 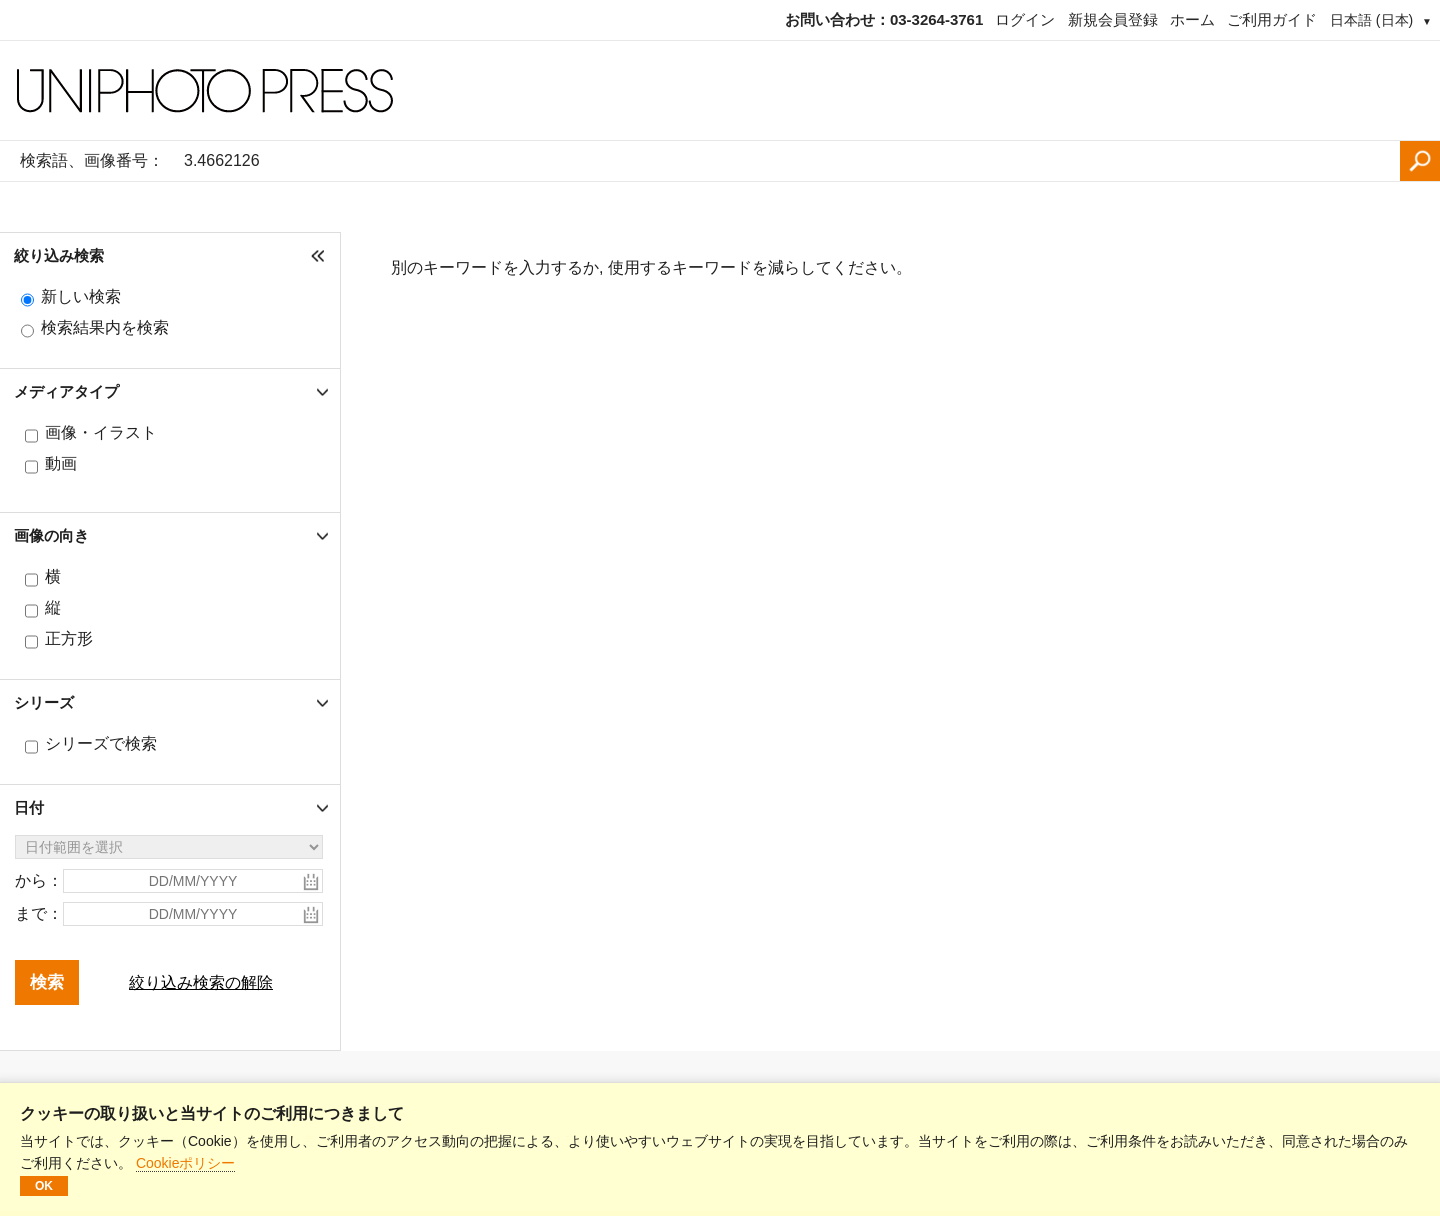 What do you see at coordinates (66, 391) in the screenshot?
I see `メディアタイプ` at bounding box center [66, 391].